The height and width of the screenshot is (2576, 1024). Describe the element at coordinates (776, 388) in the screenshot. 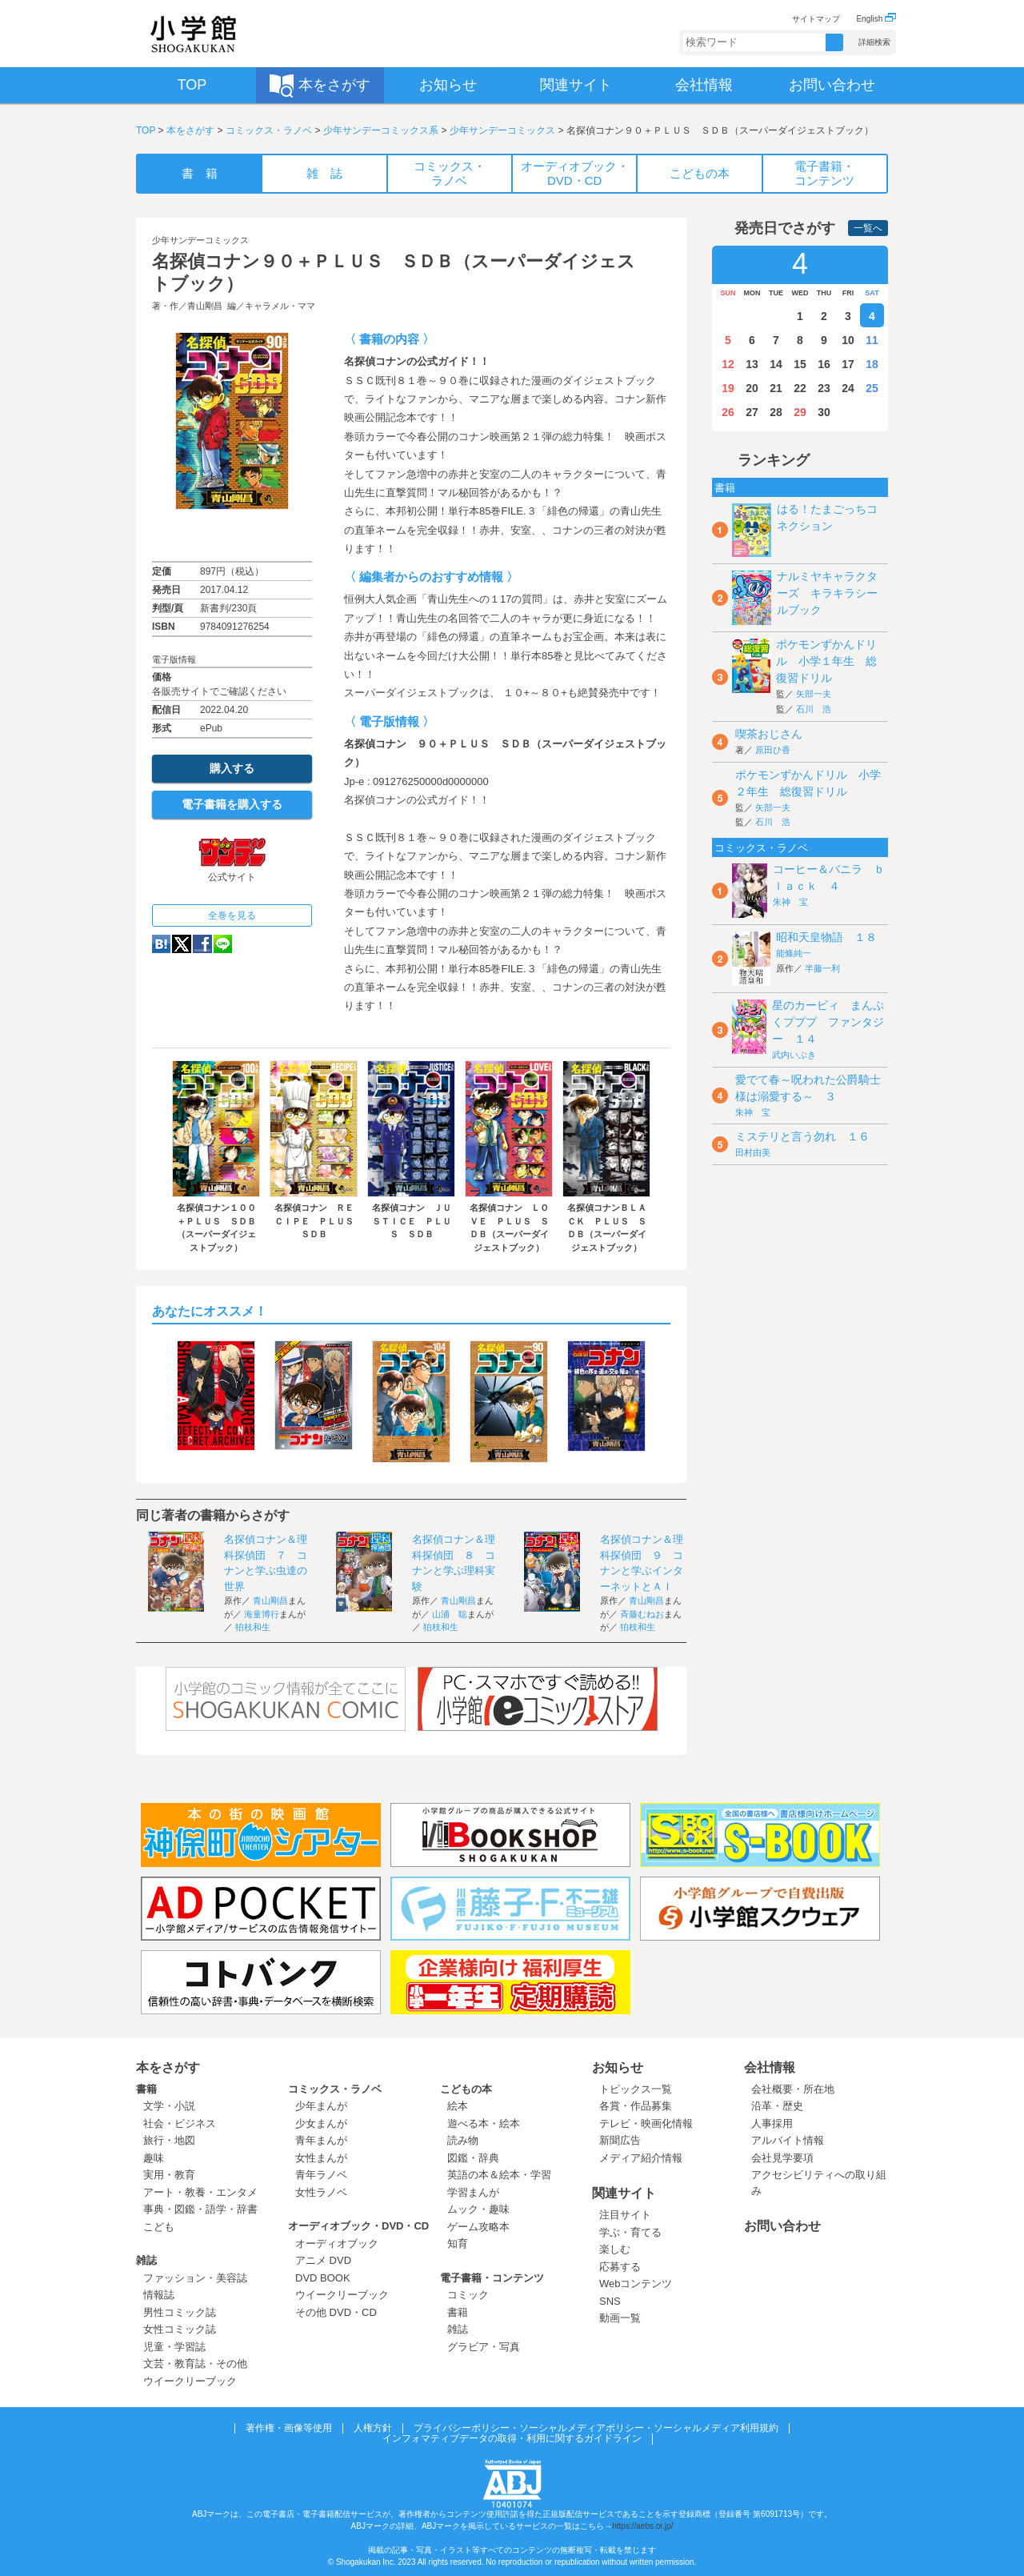

I see `21` at that location.